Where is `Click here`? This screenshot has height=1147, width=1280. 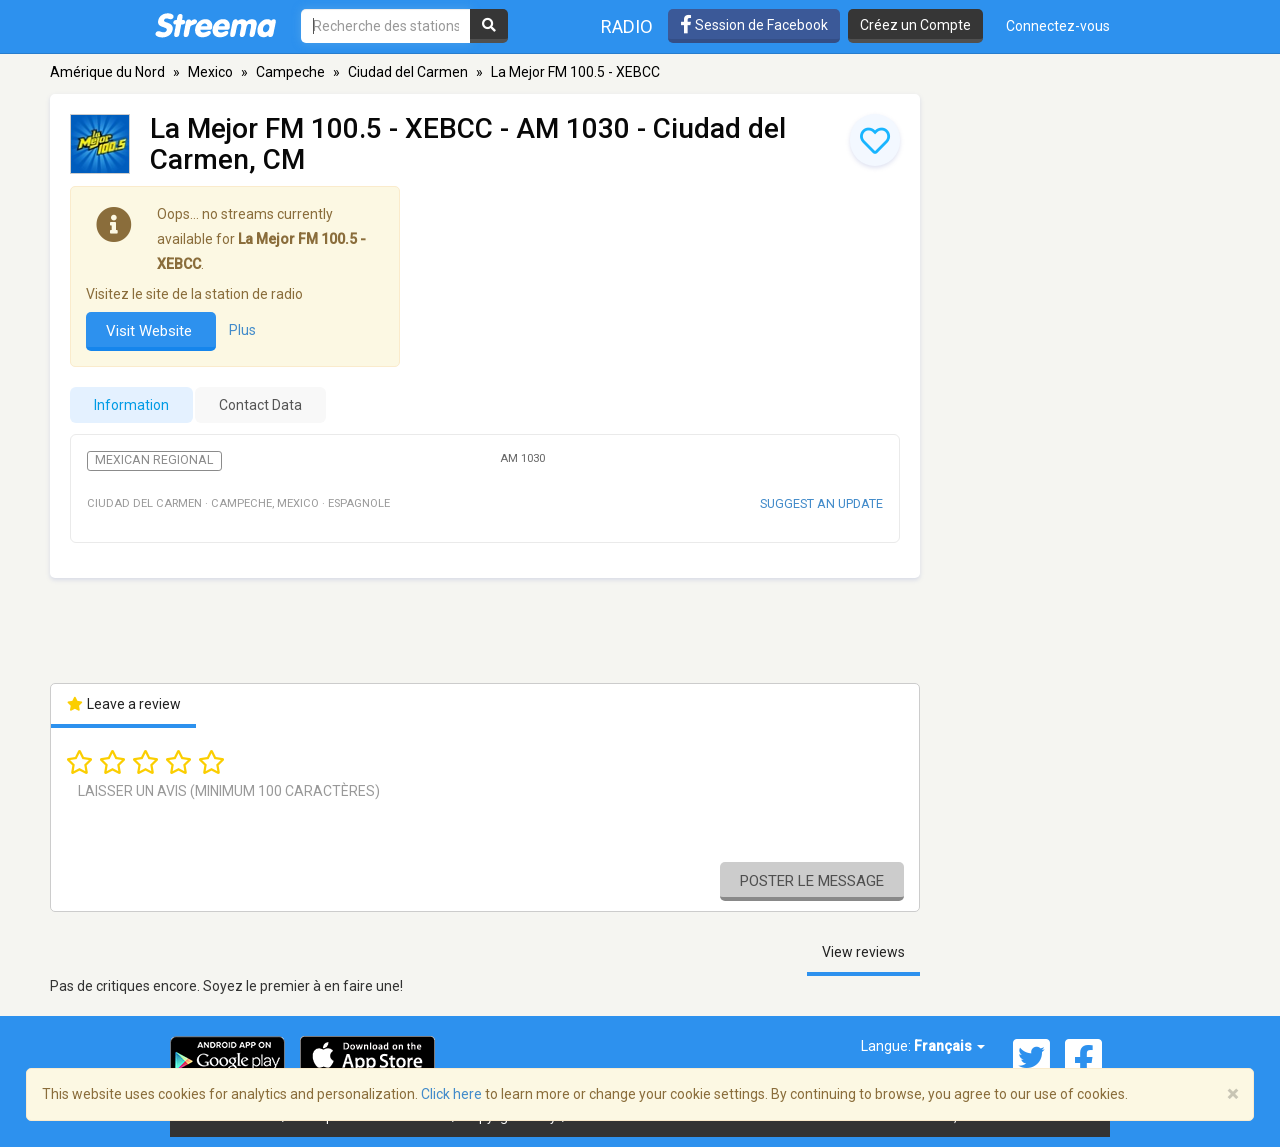
Click here is located at coordinates (451, 1094).